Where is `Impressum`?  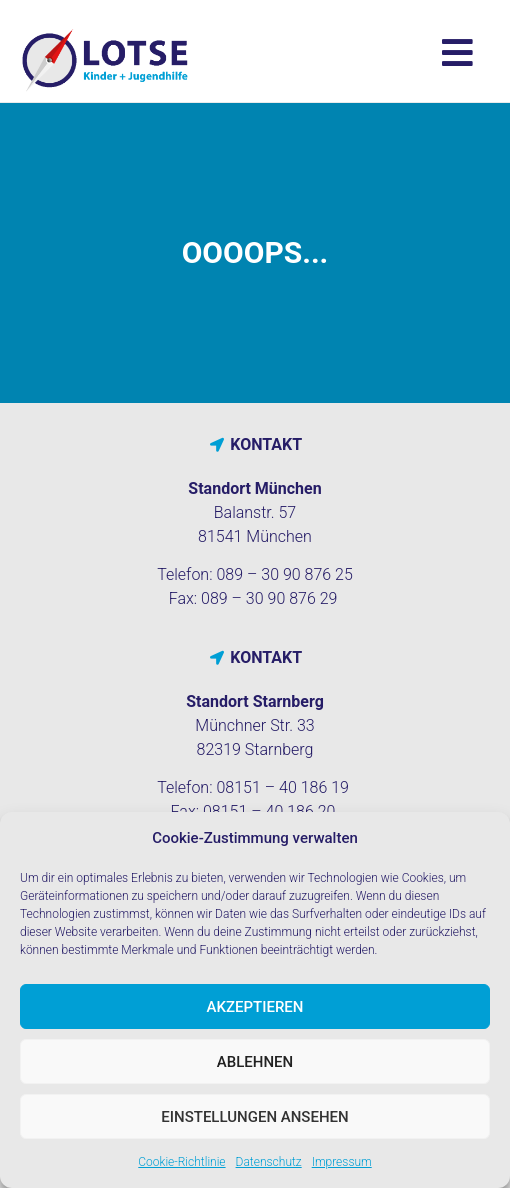
Impressum is located at coordinates (342, 1162).